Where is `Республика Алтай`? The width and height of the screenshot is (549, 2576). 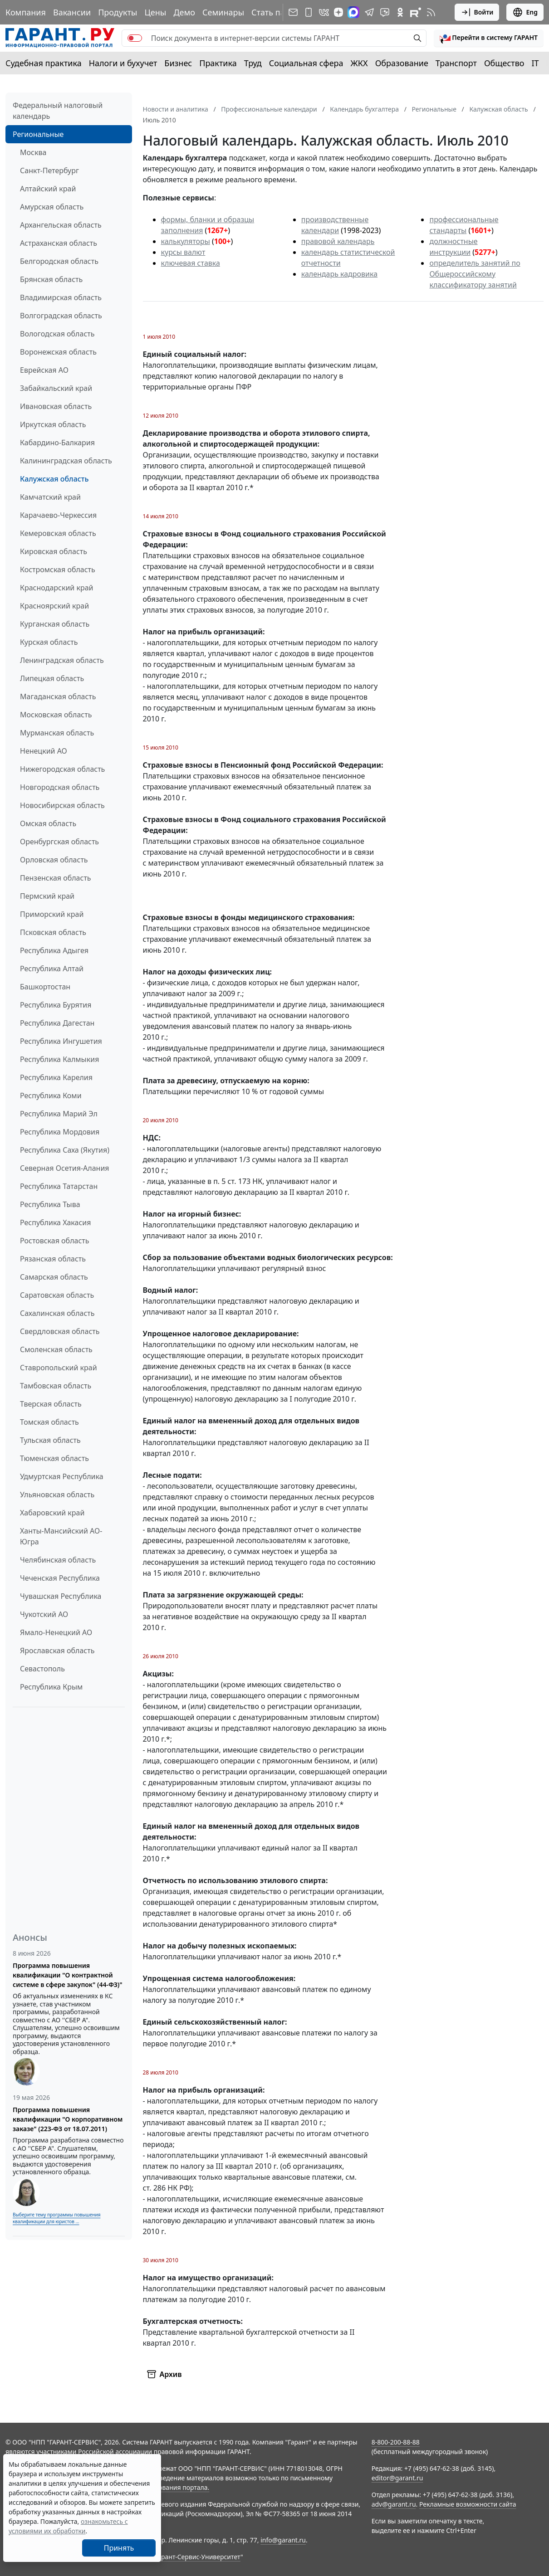 Республика Алтай is located at coordinates (51, 969).